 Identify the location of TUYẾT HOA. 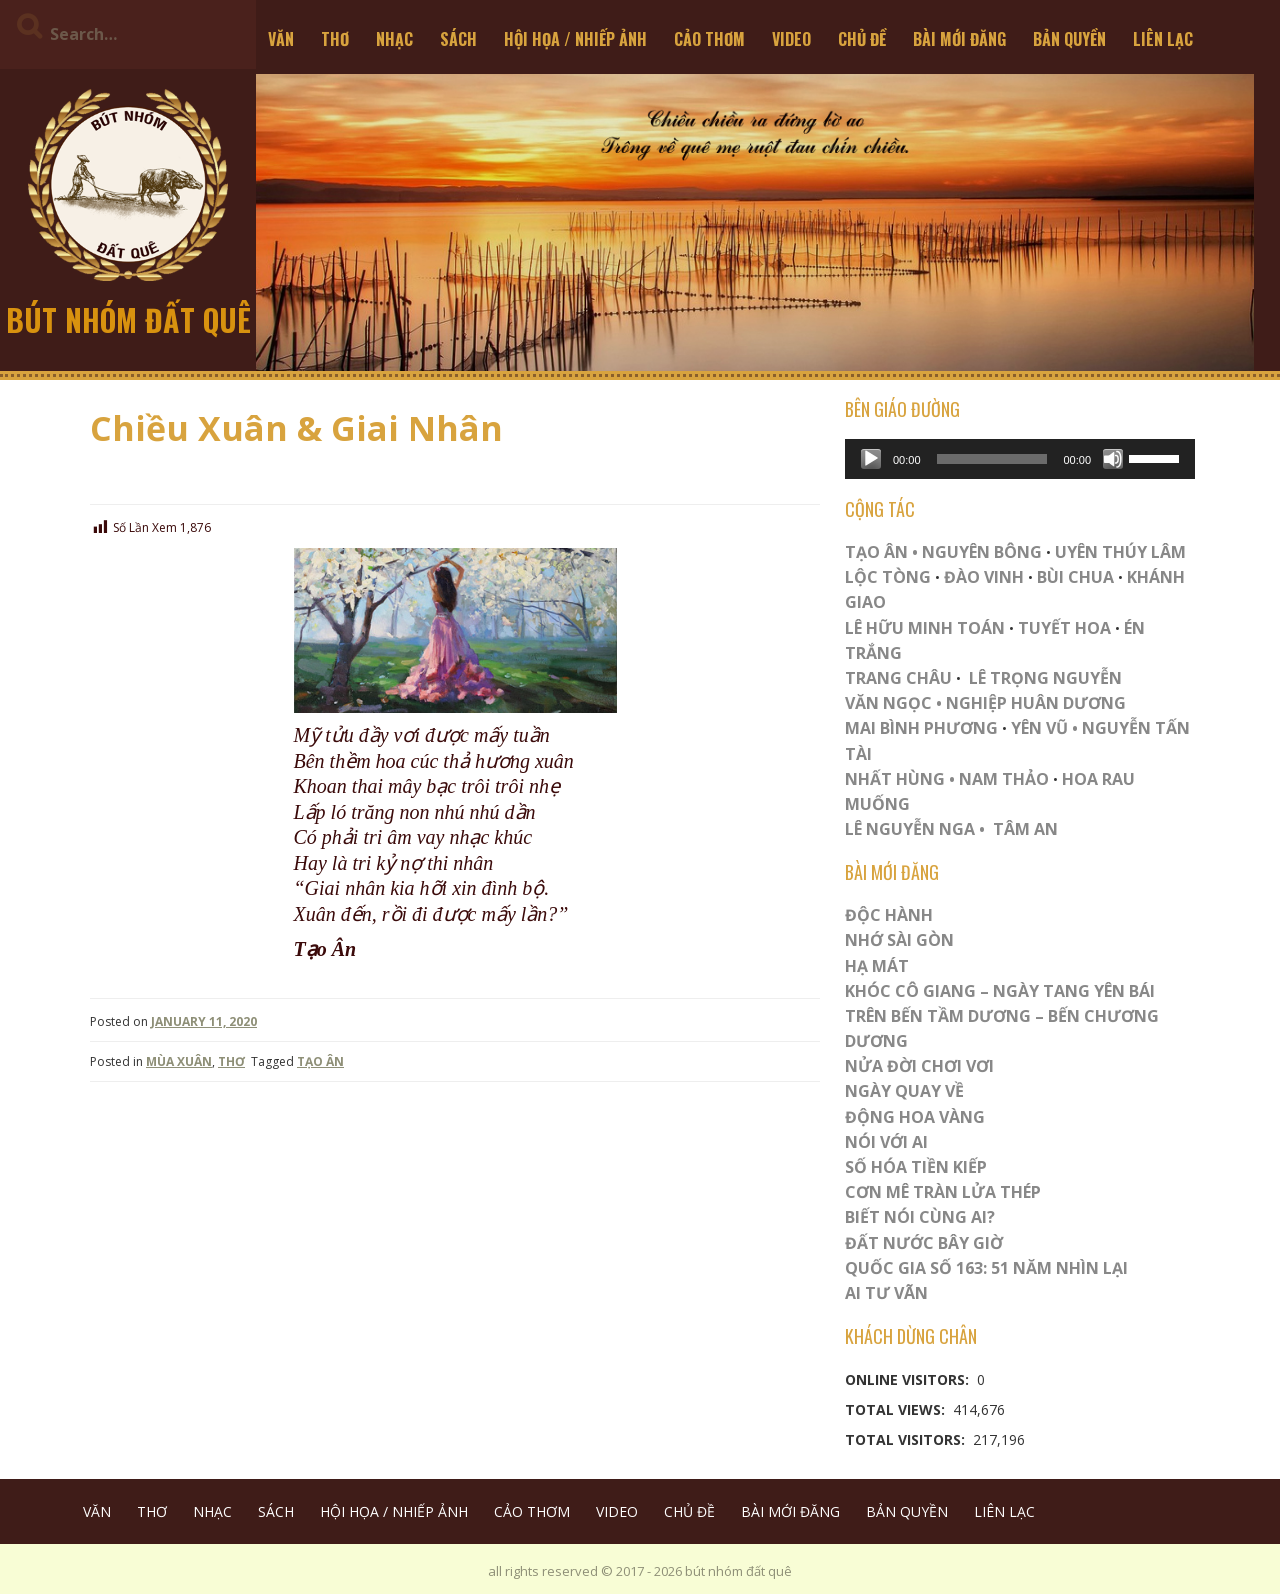
(1064, 628).